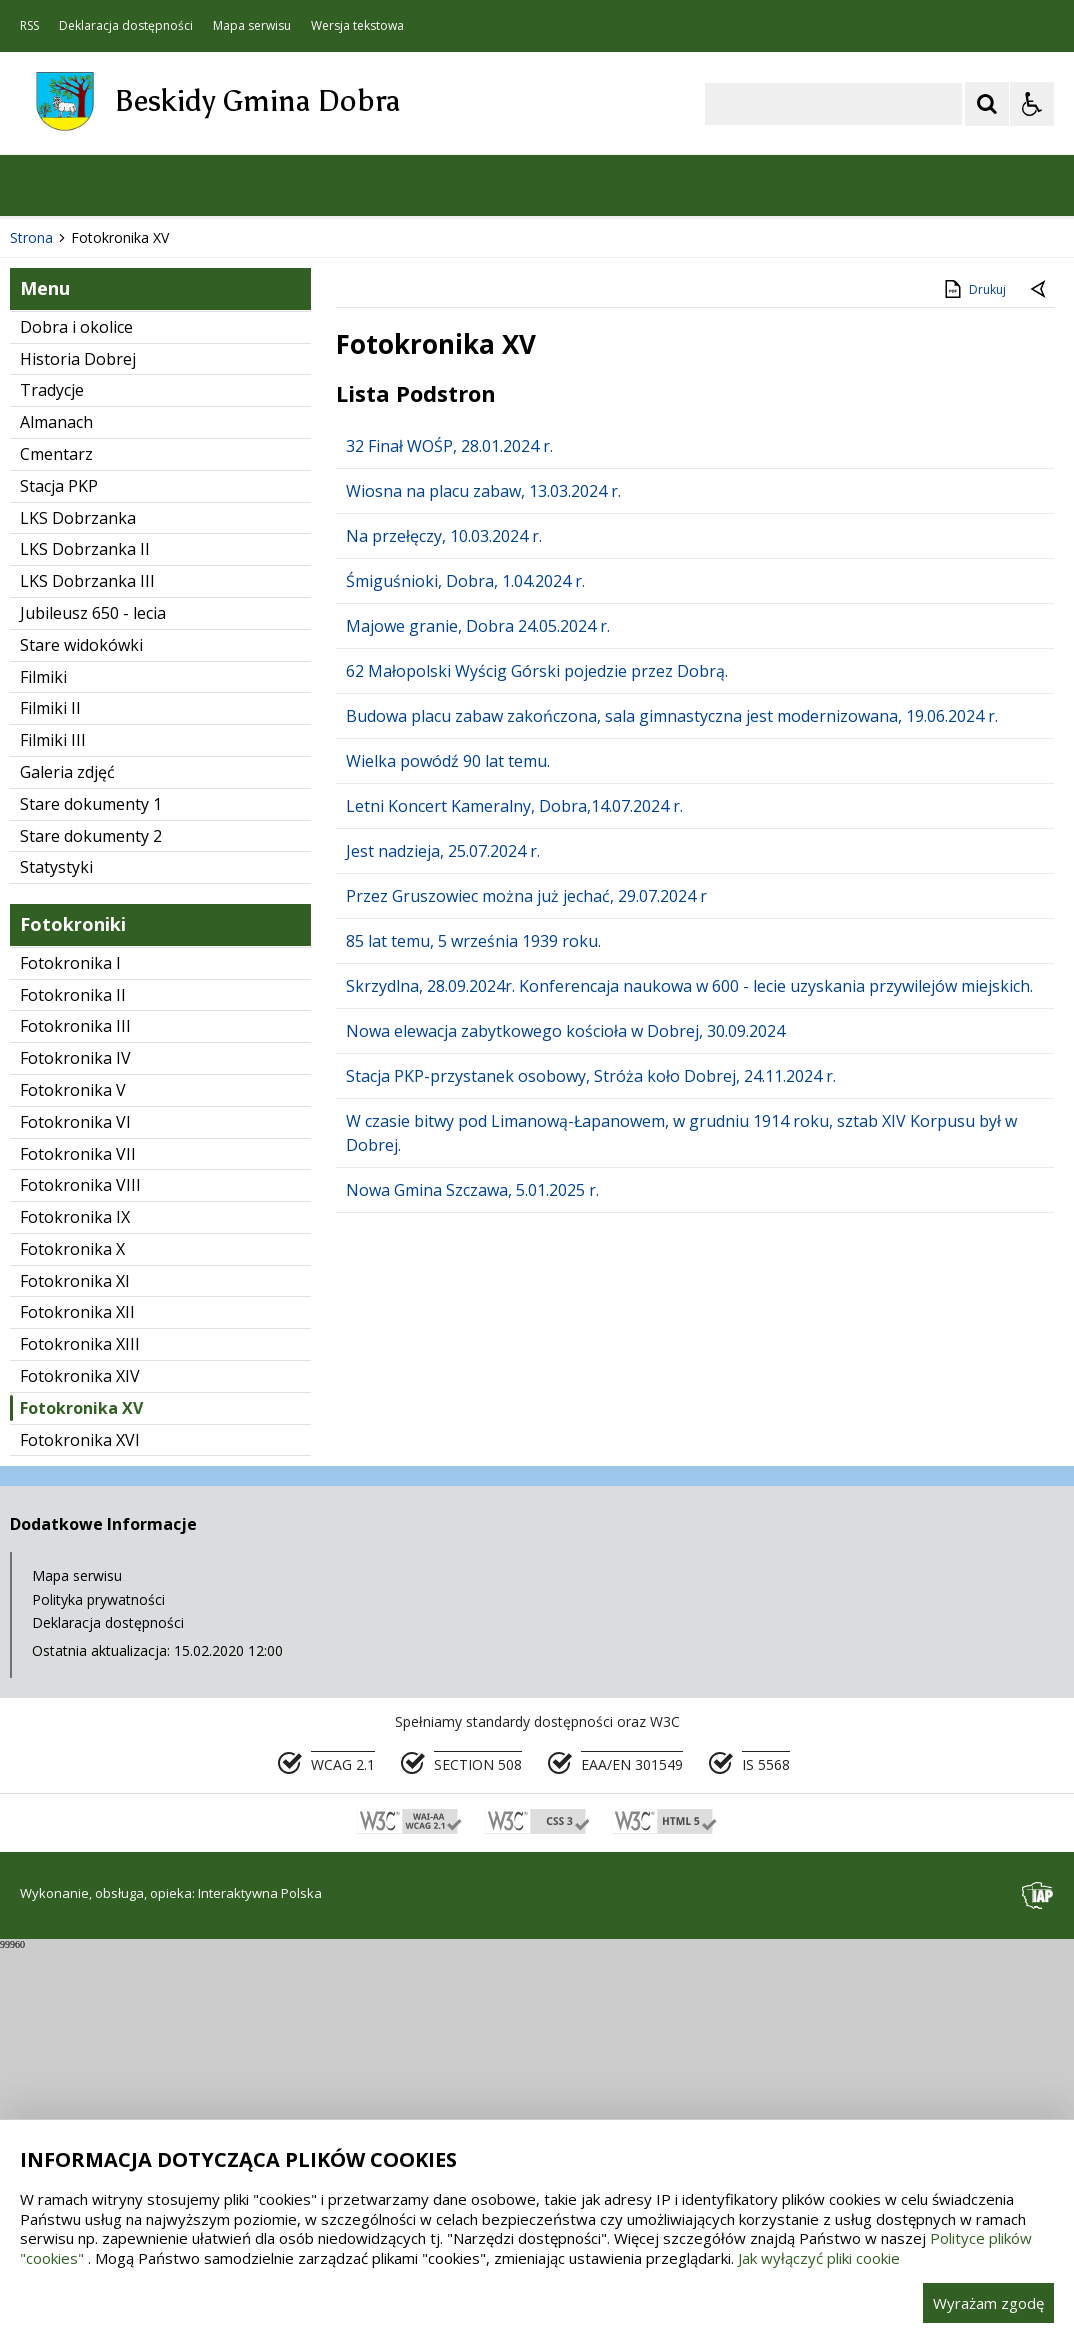  I want to click on Galeria zdjęć, so click(67, 1156).